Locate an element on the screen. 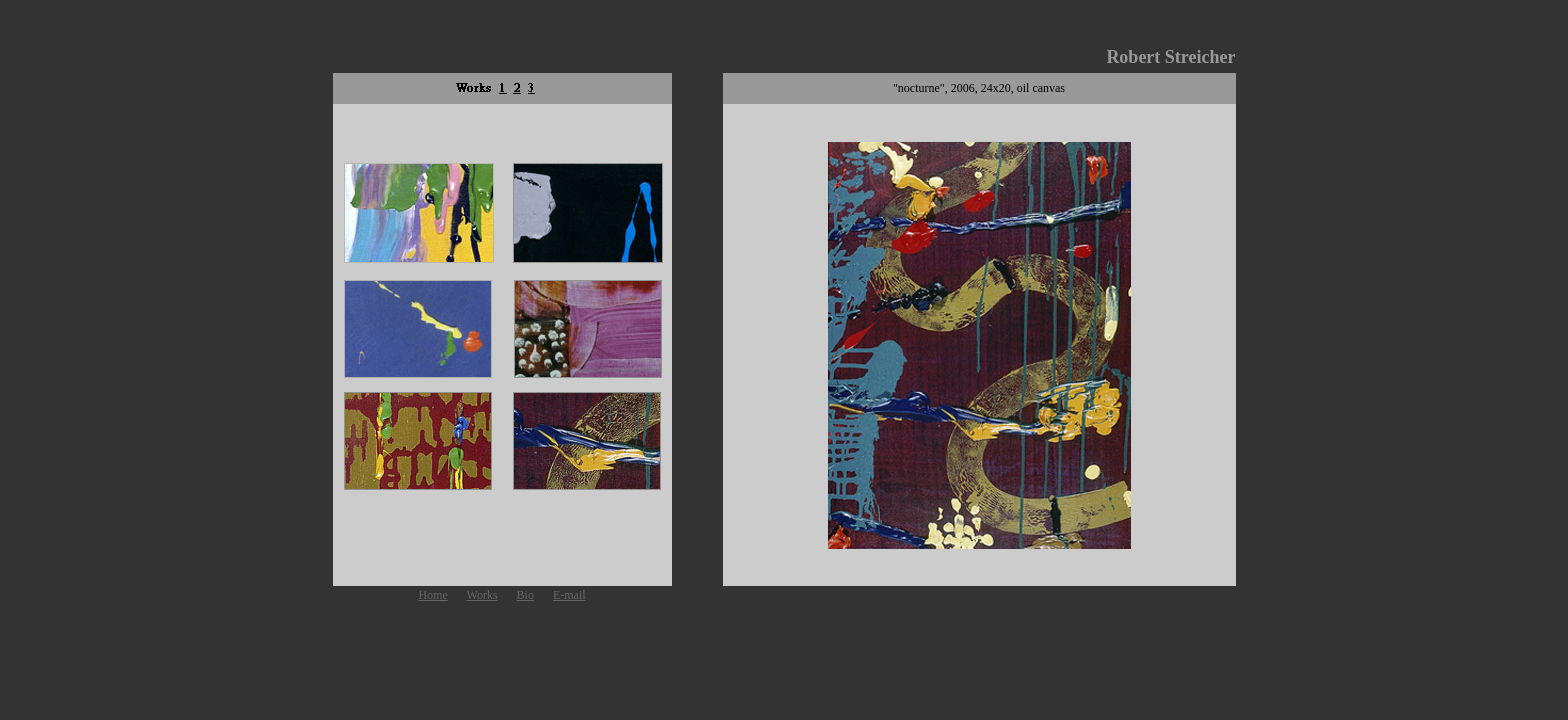 The image size is (1568, 720). Home is located at coordinates (432, 595).